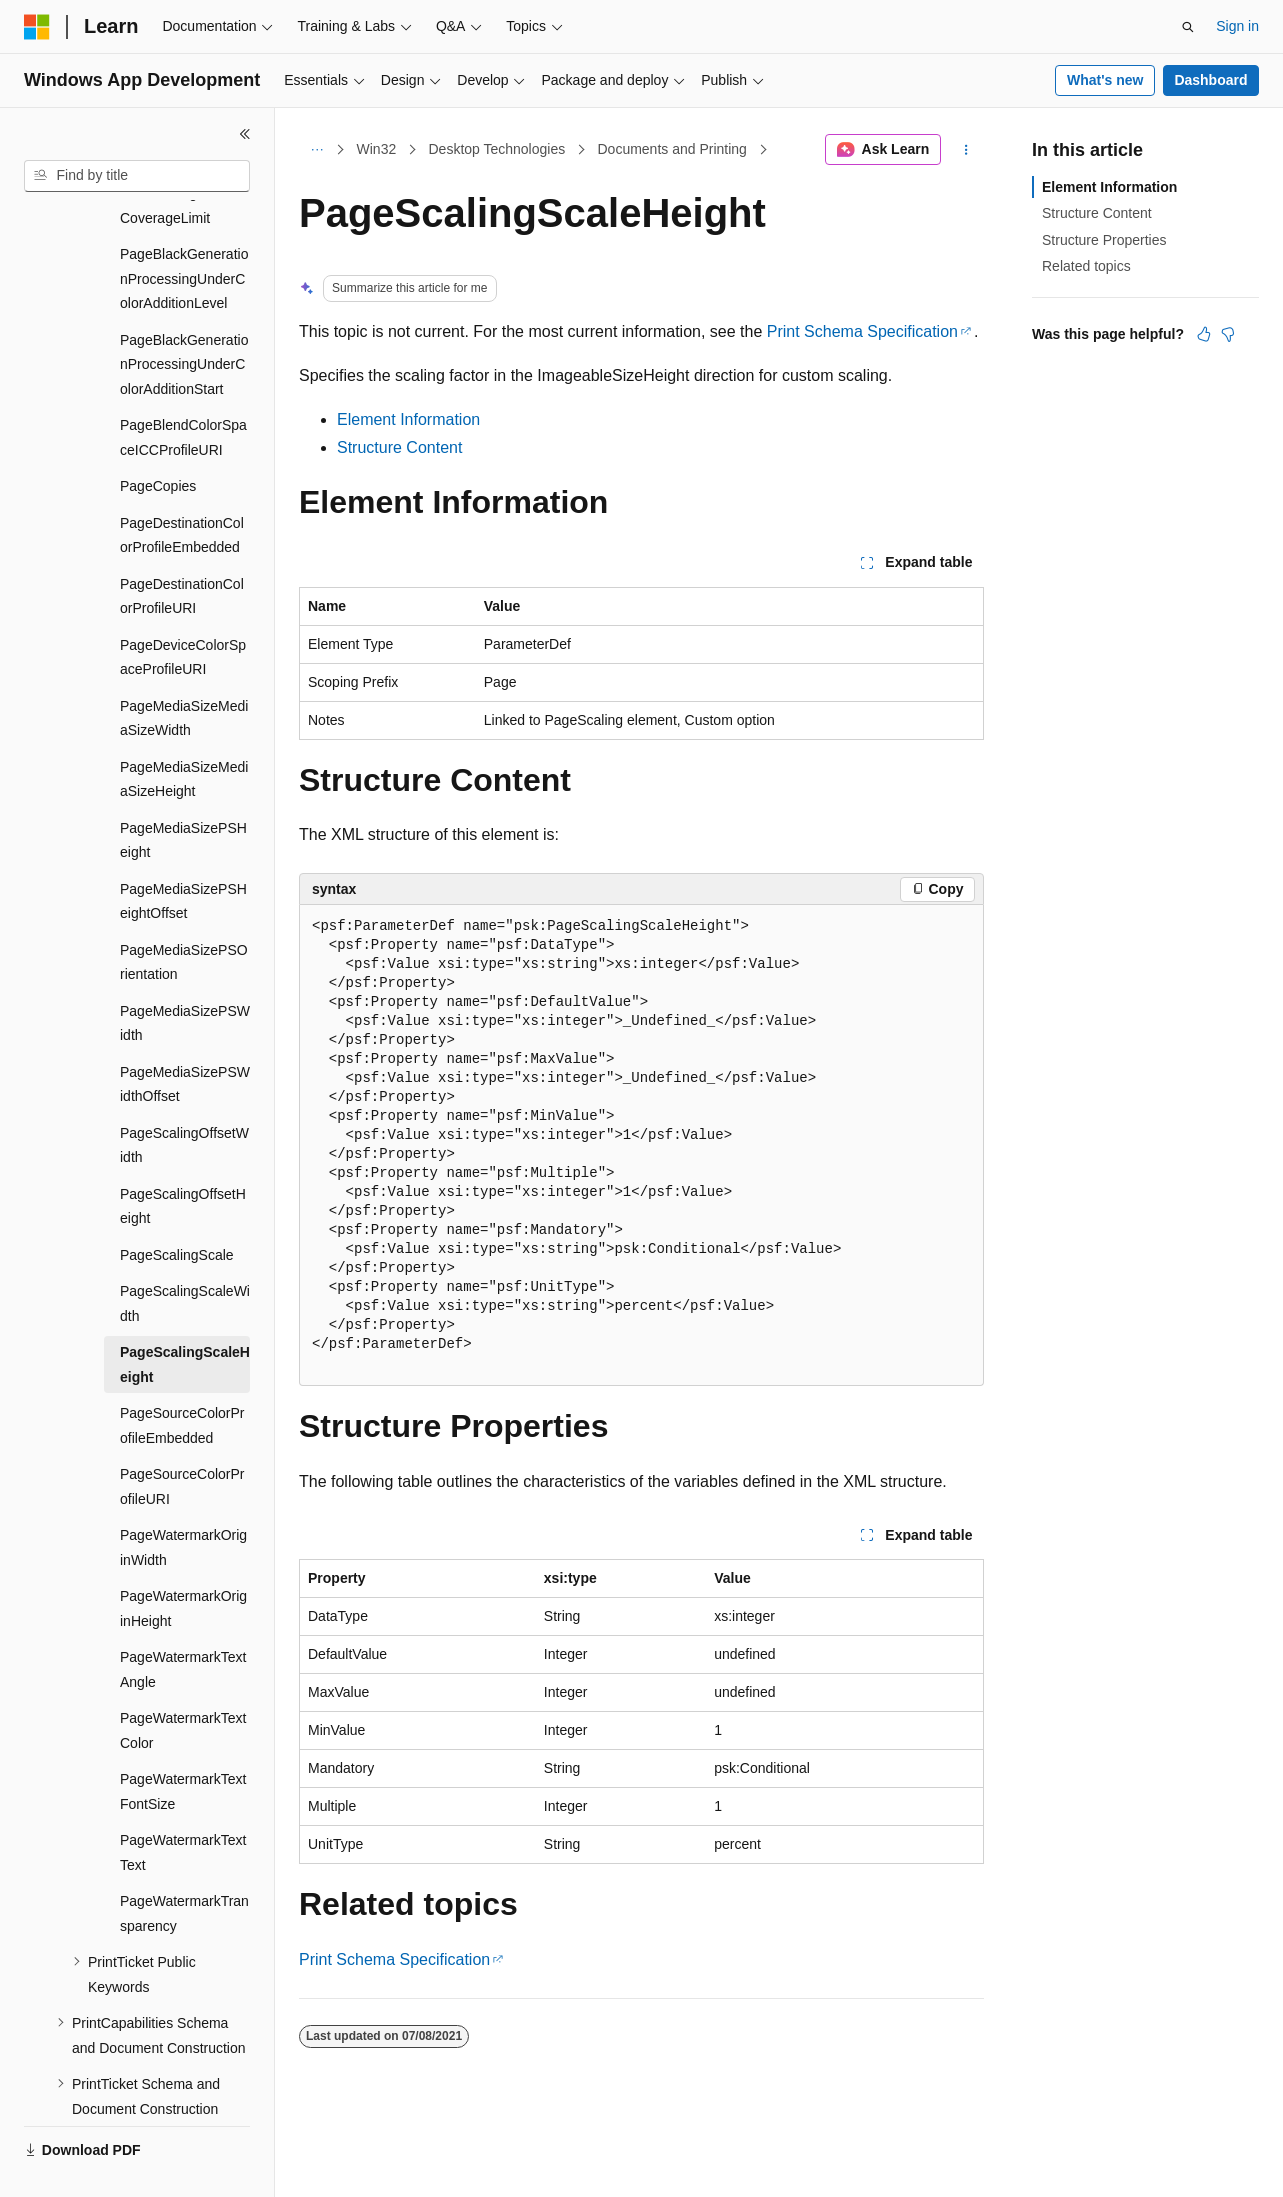  What do you see at coordinates (183, 390) in the screenshot?
I see `PageBlendColorSpaceICCProfileURI [treeitem]` at bounding box center [183, 390].